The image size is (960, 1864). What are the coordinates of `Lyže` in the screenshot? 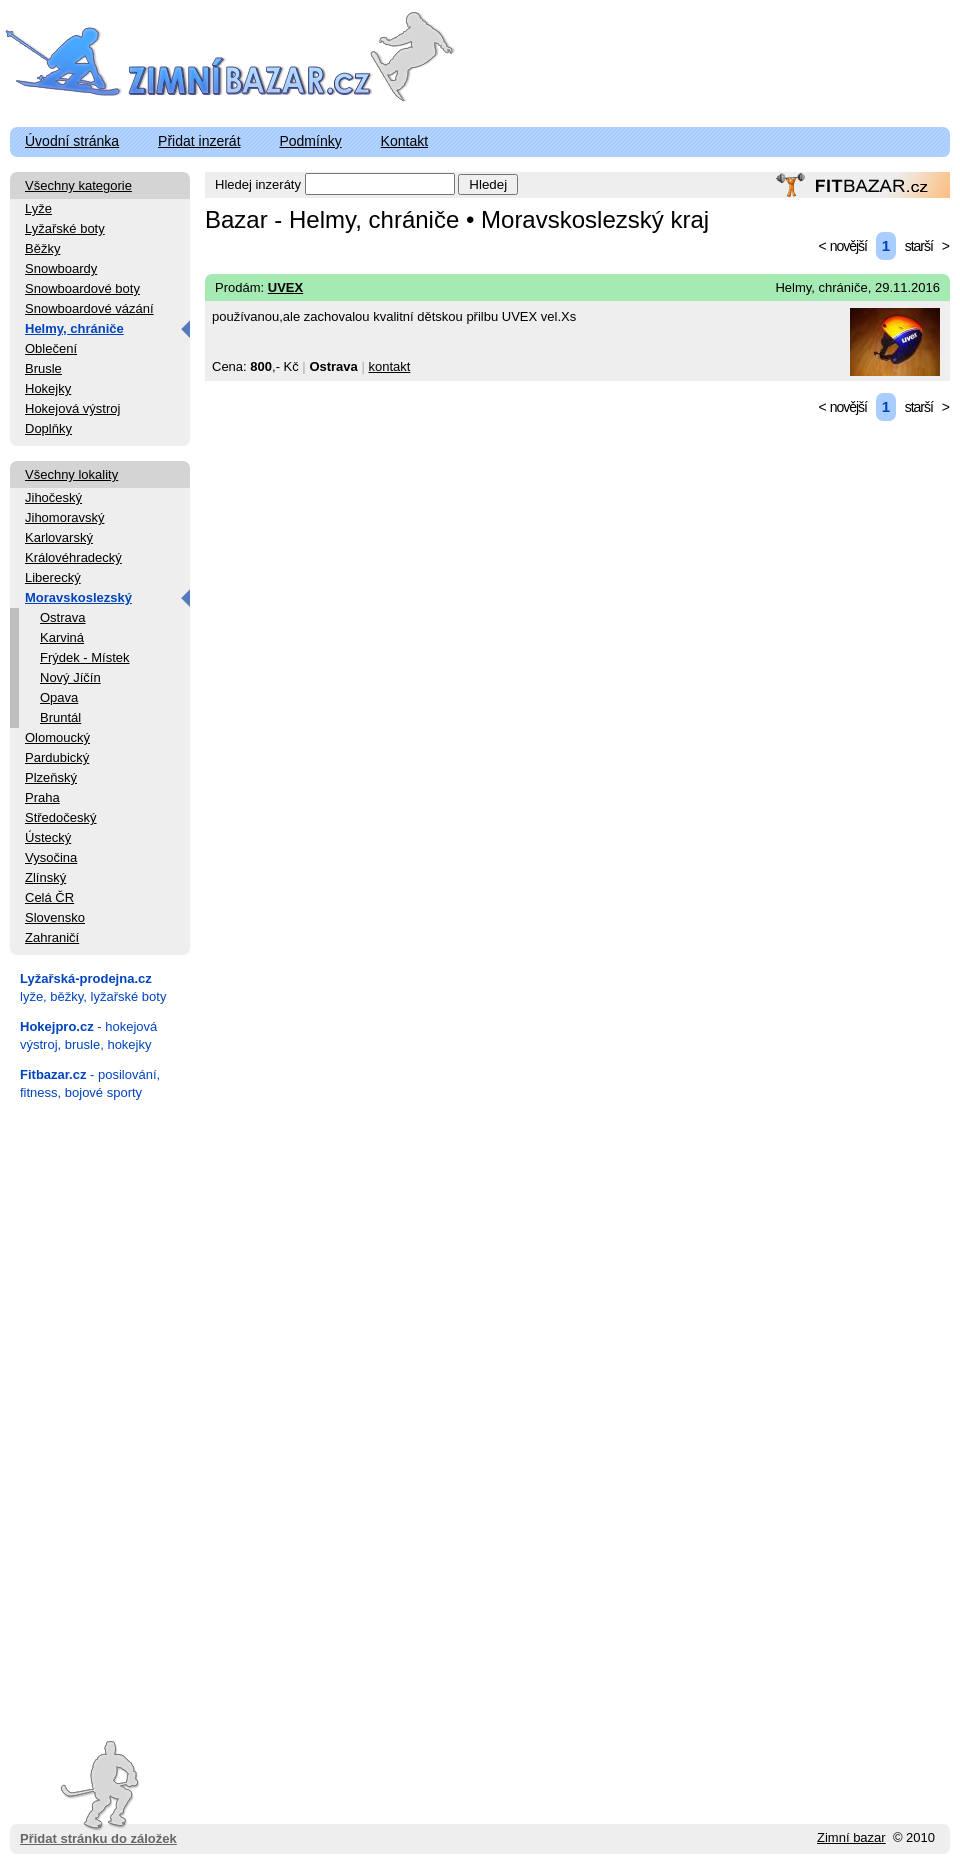 It's located at (38, 208).